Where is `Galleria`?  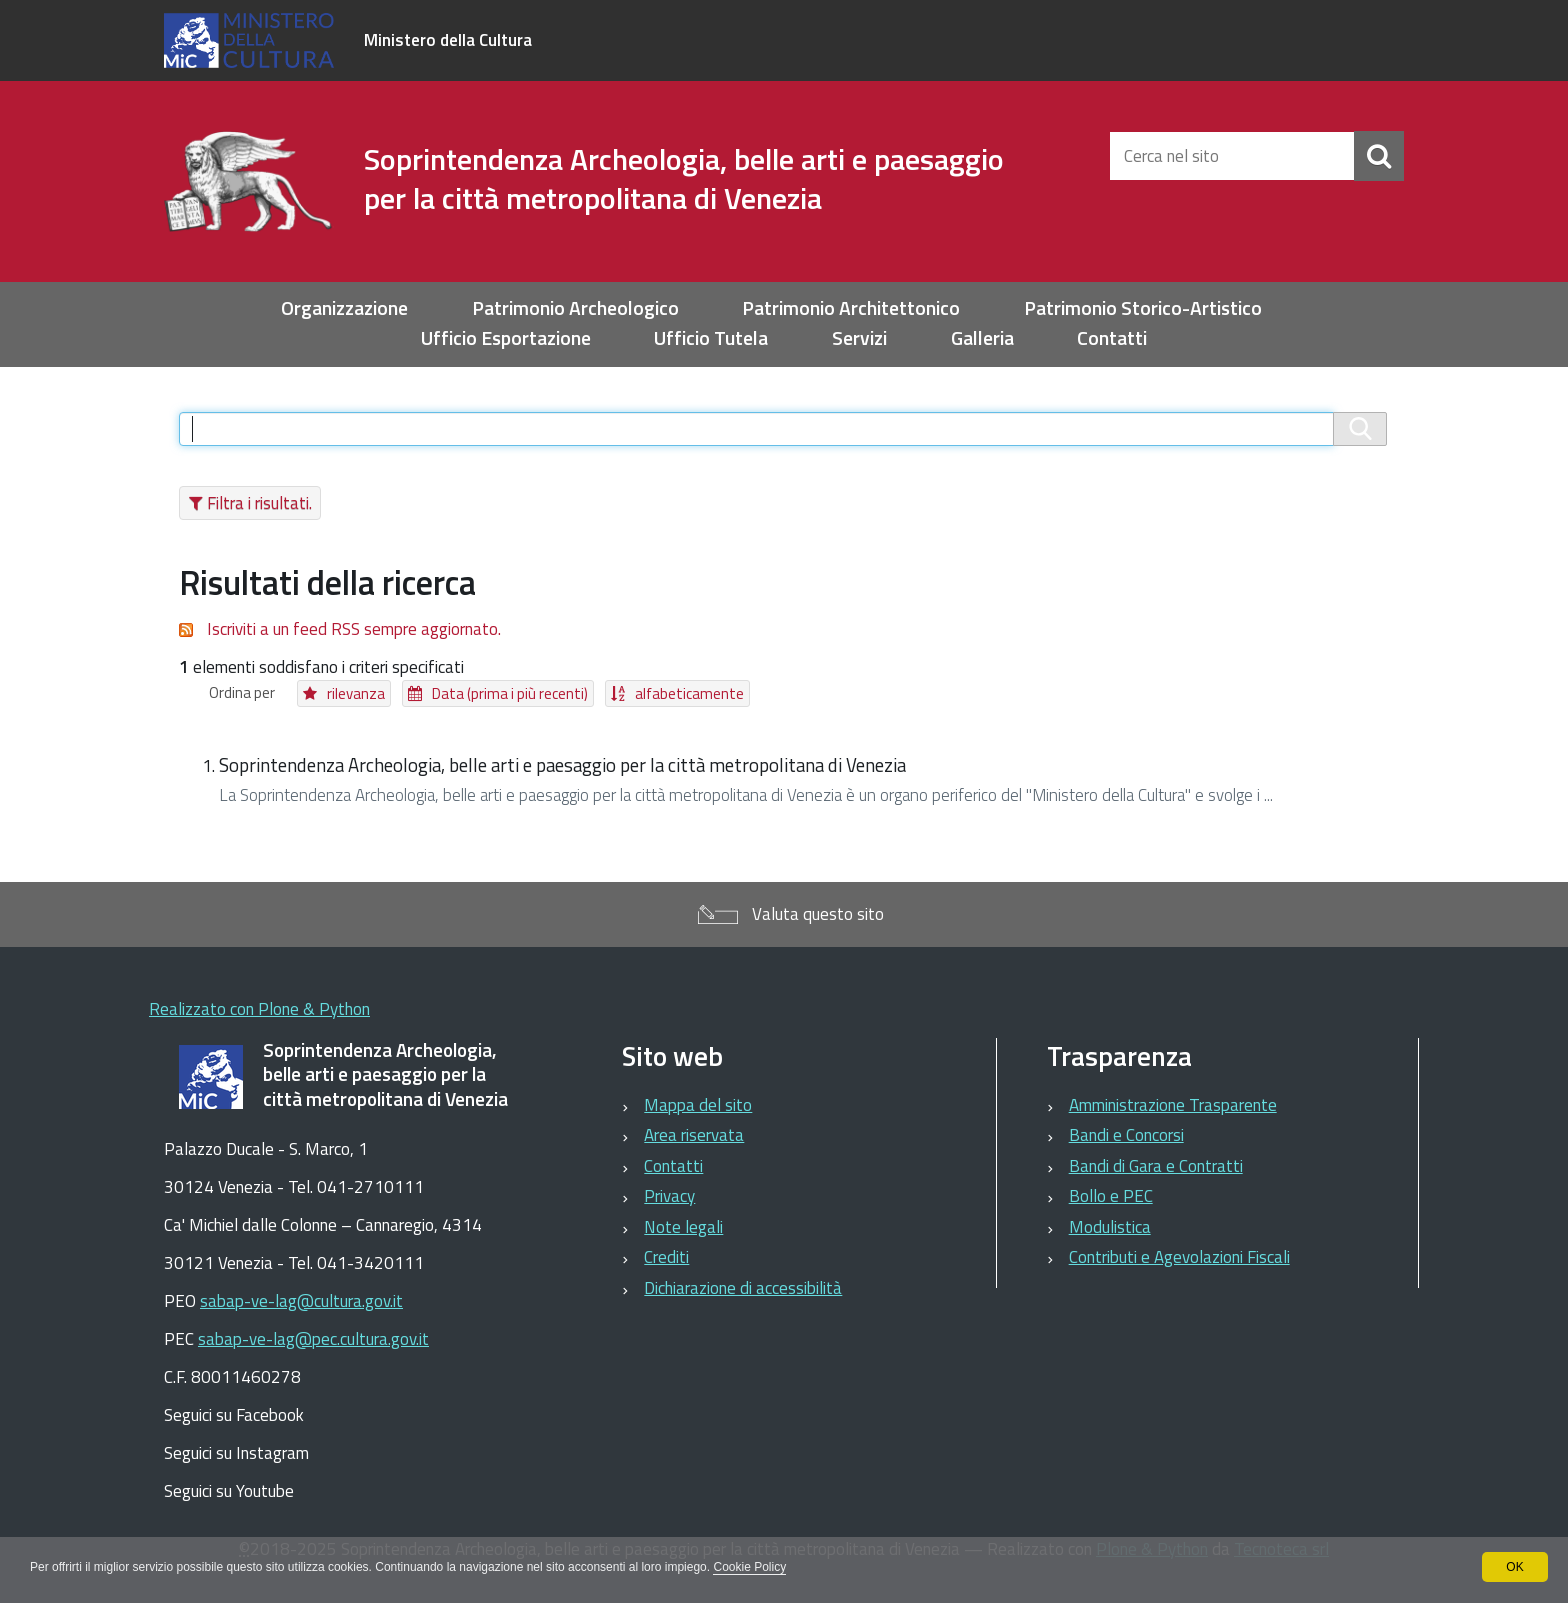 Galleria is located at coordinates (982, 338).